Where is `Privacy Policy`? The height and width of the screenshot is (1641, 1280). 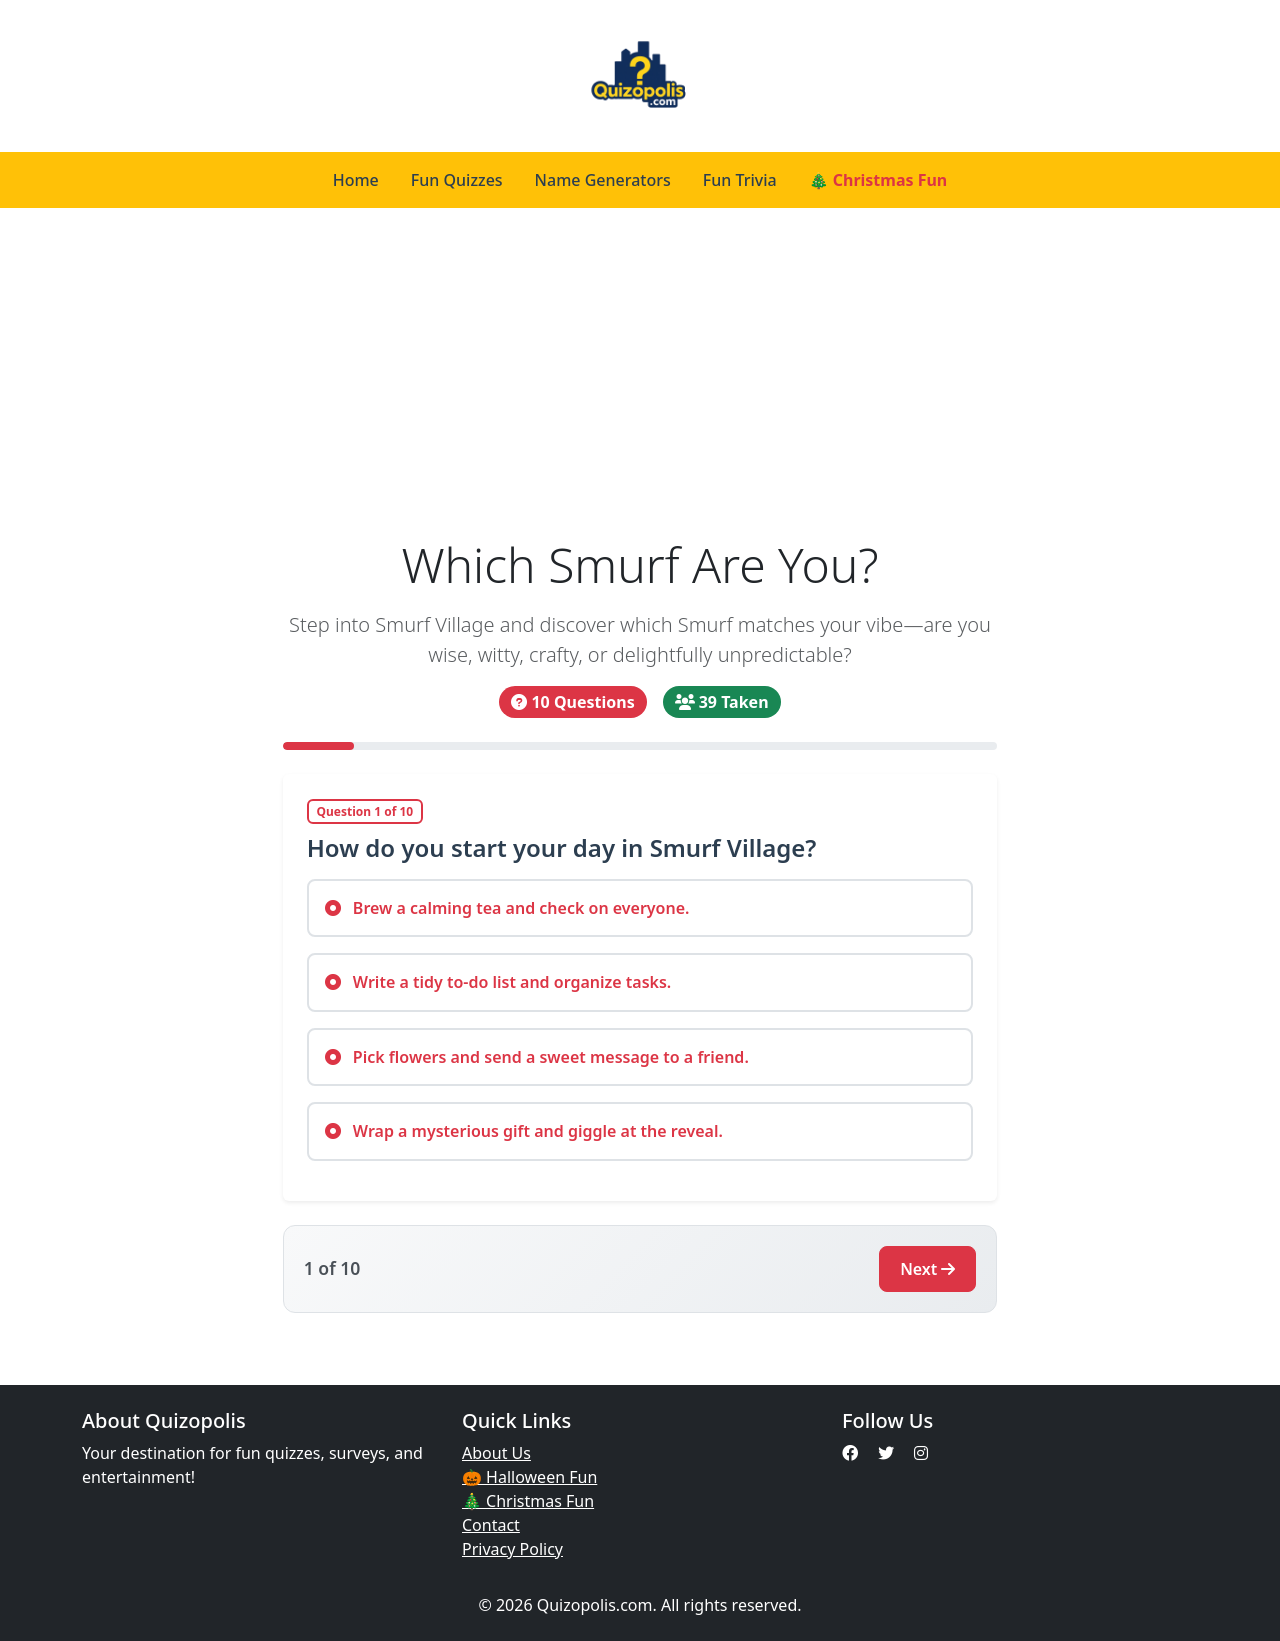 Privacy Policy is located at coordinates (512, 1549).